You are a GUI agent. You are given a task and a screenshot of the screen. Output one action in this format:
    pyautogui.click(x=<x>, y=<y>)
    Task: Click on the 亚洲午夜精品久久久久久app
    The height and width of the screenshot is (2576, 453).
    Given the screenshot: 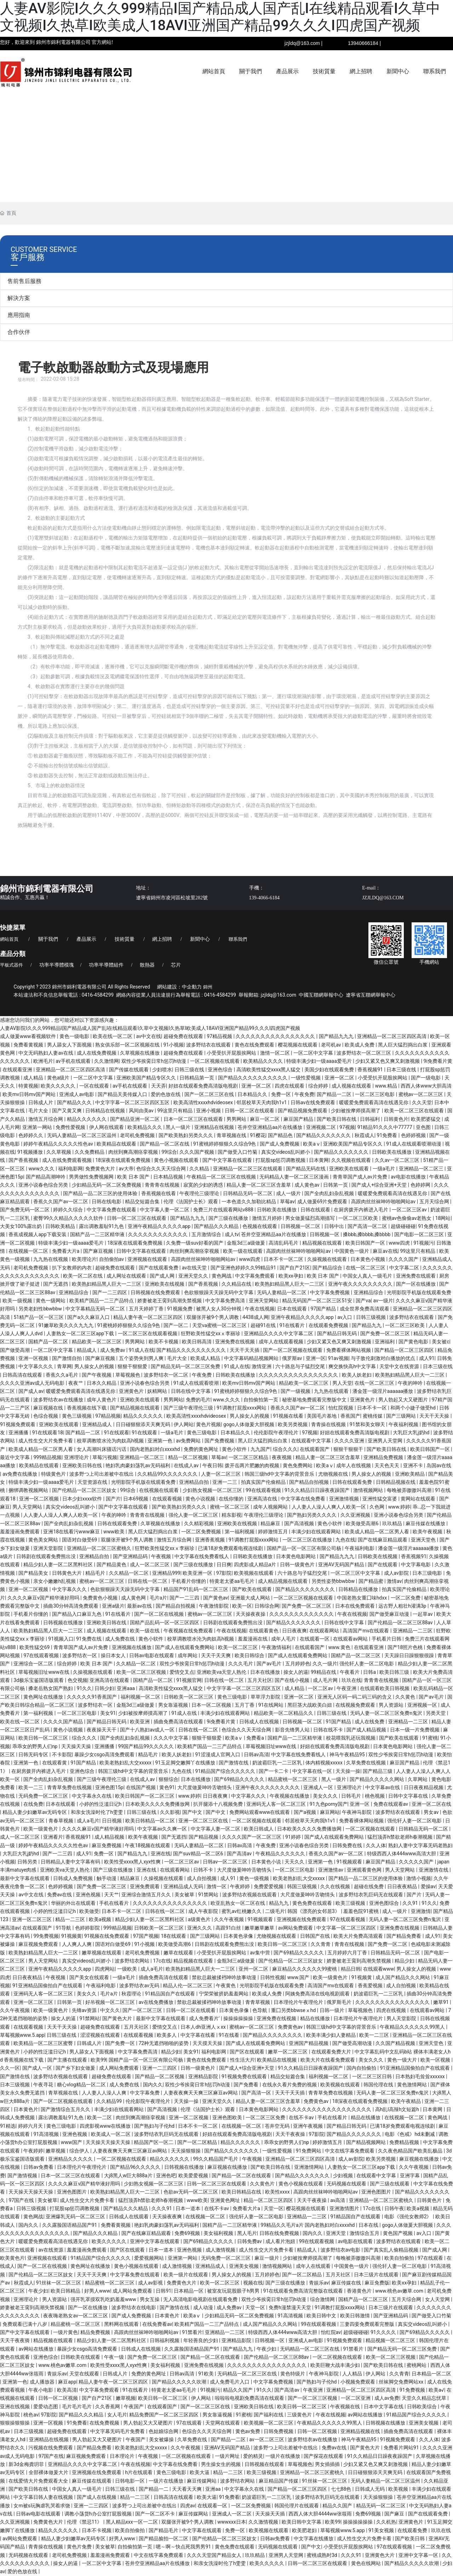 What is the action you would take?
    pyautogui.click(x=160, y=1226)
    